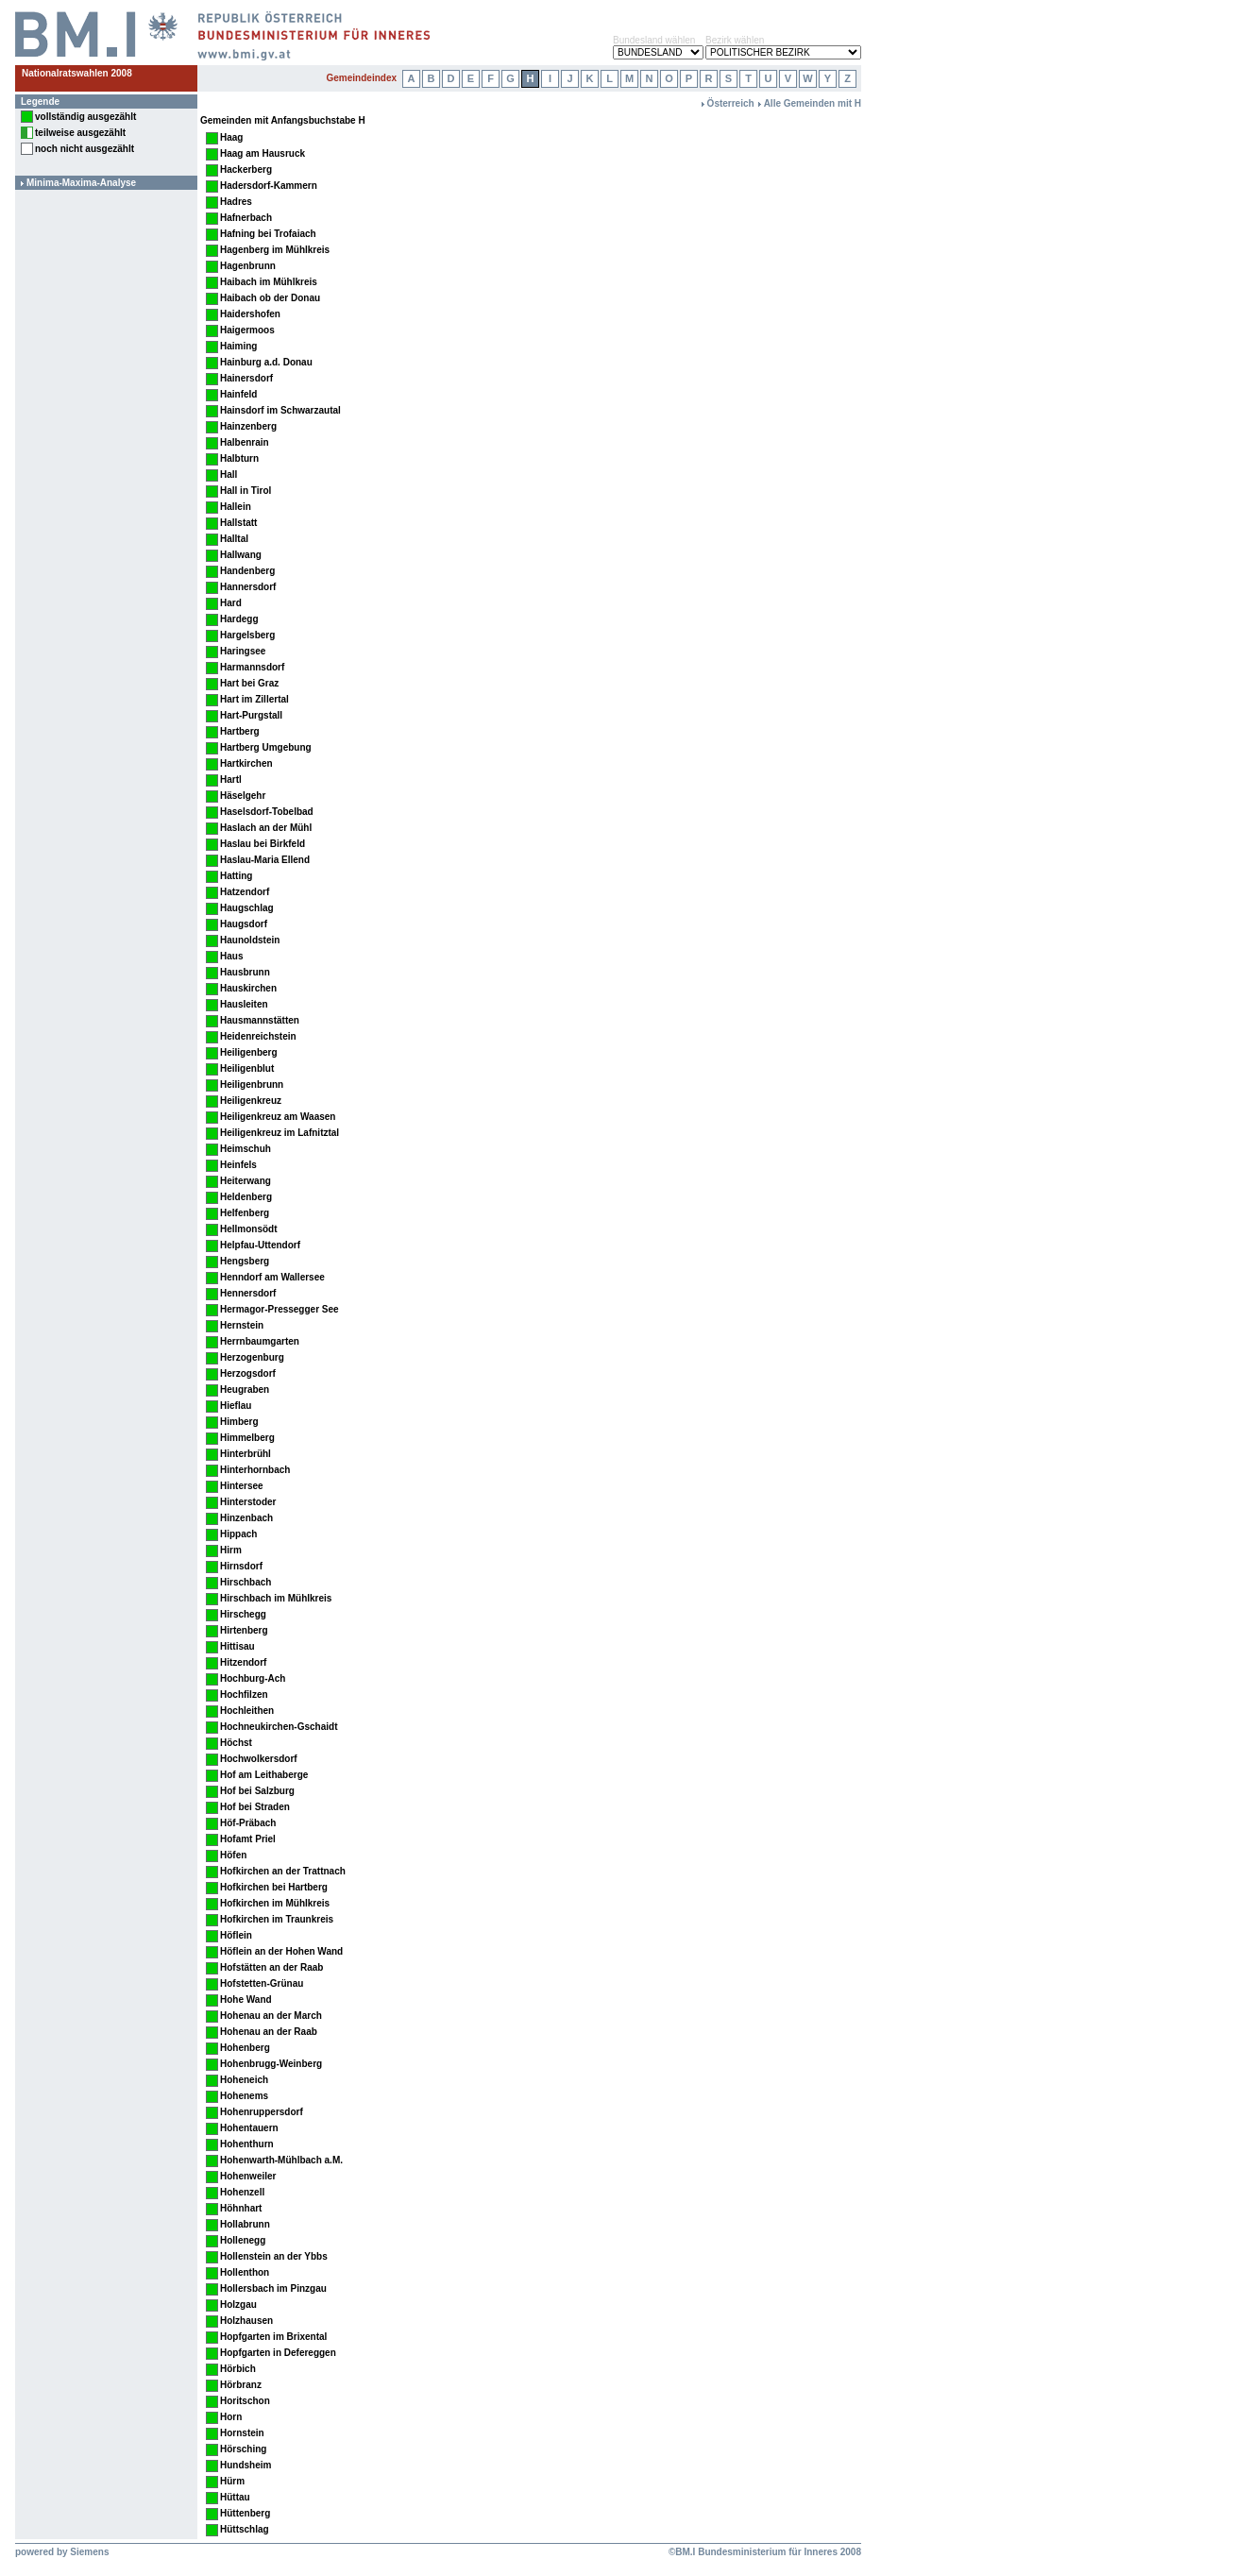 This screenshot has height=2576, width=1254. I want to click on Österreich, so click(730, 103).